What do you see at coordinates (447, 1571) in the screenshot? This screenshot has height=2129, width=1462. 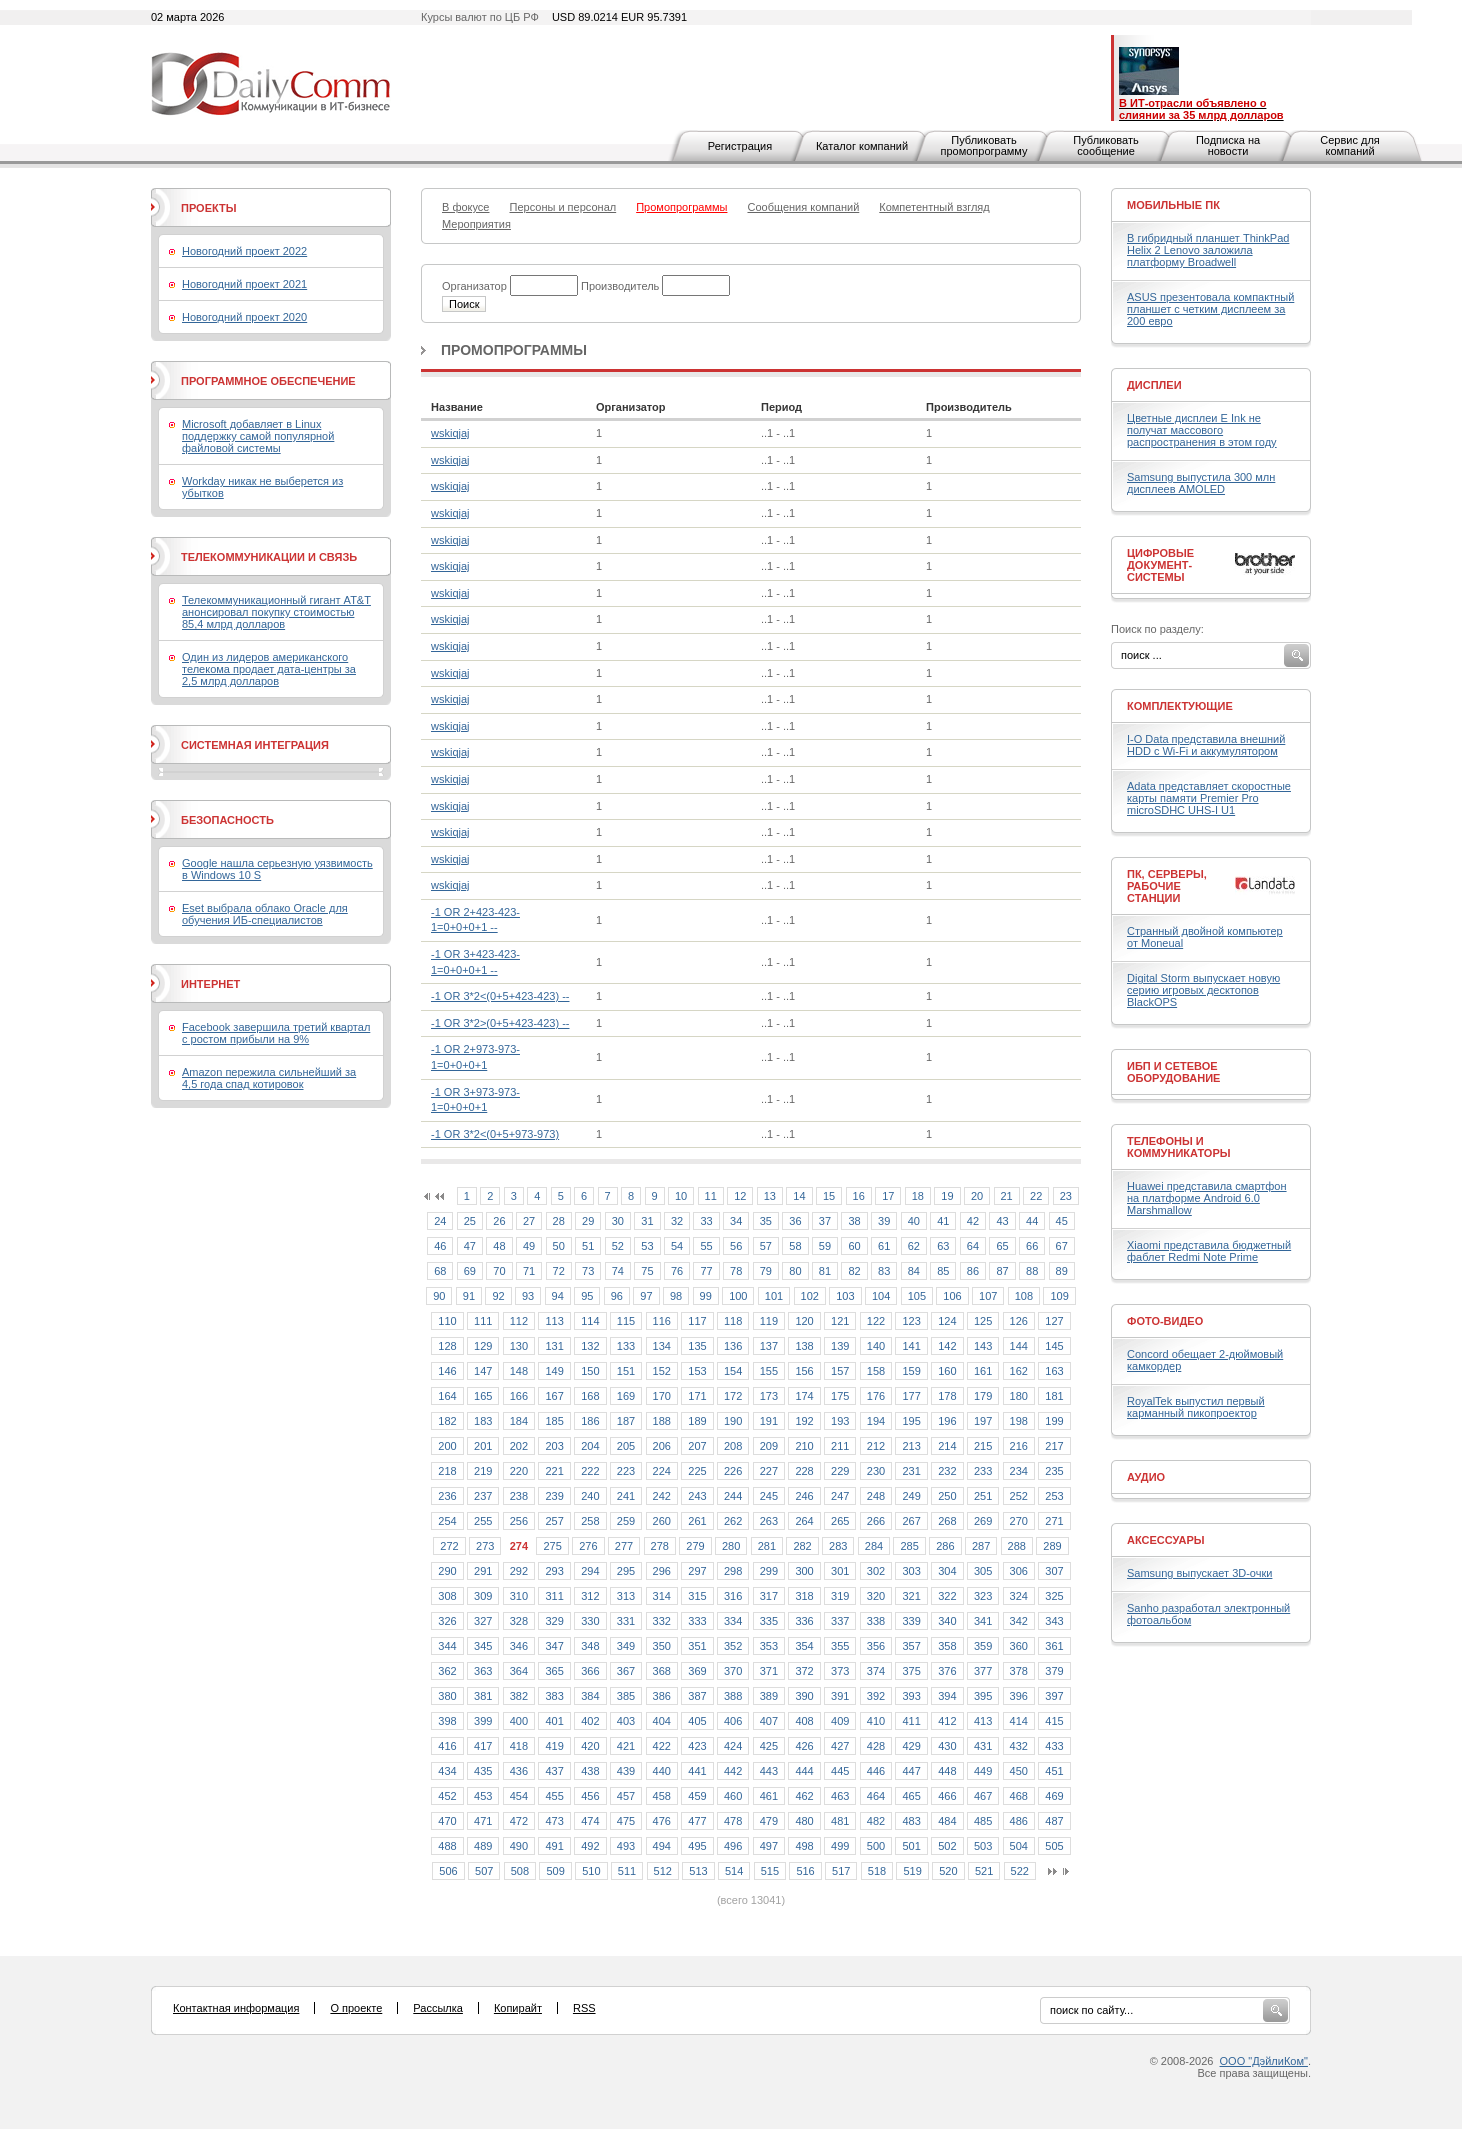 I see `290` at bounding box center [447, 1571].